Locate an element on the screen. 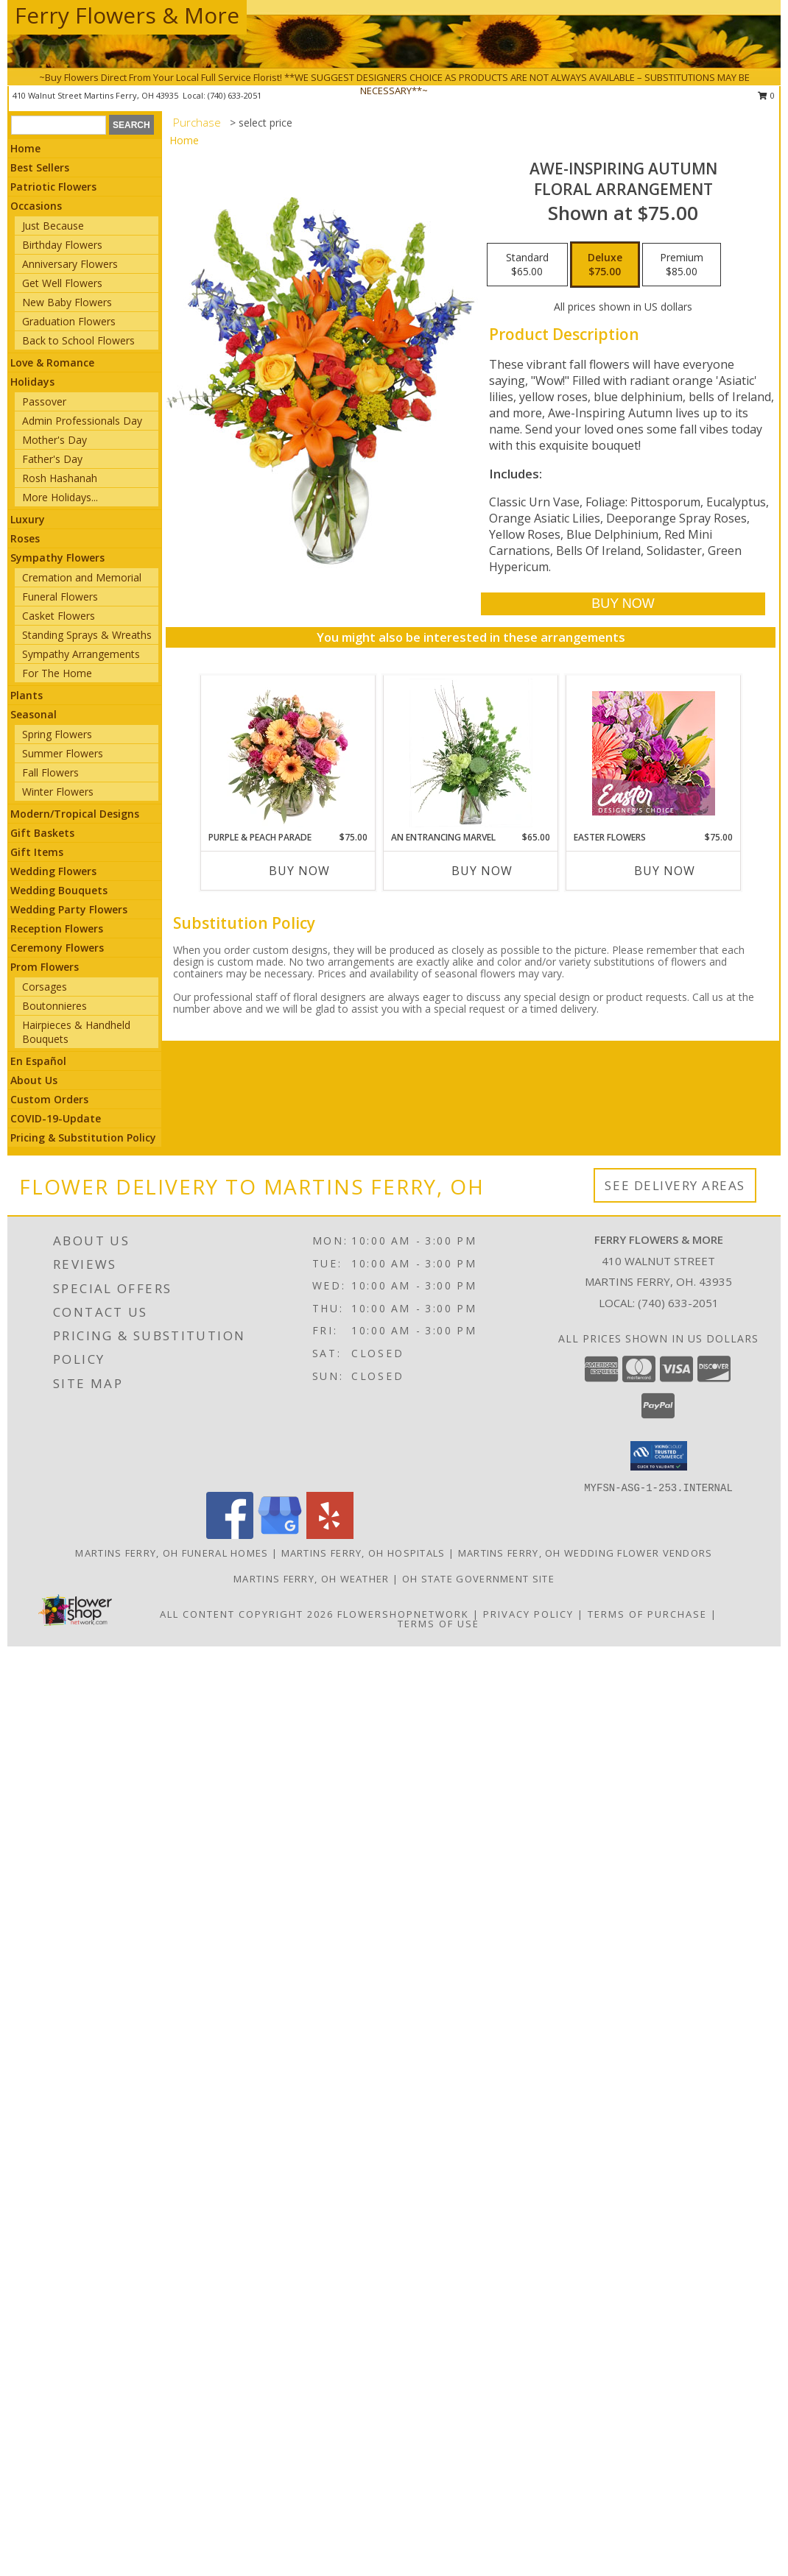  [Select pricing $65.00 for standard Floral Arrangement] is located at coordinates (527, 265).